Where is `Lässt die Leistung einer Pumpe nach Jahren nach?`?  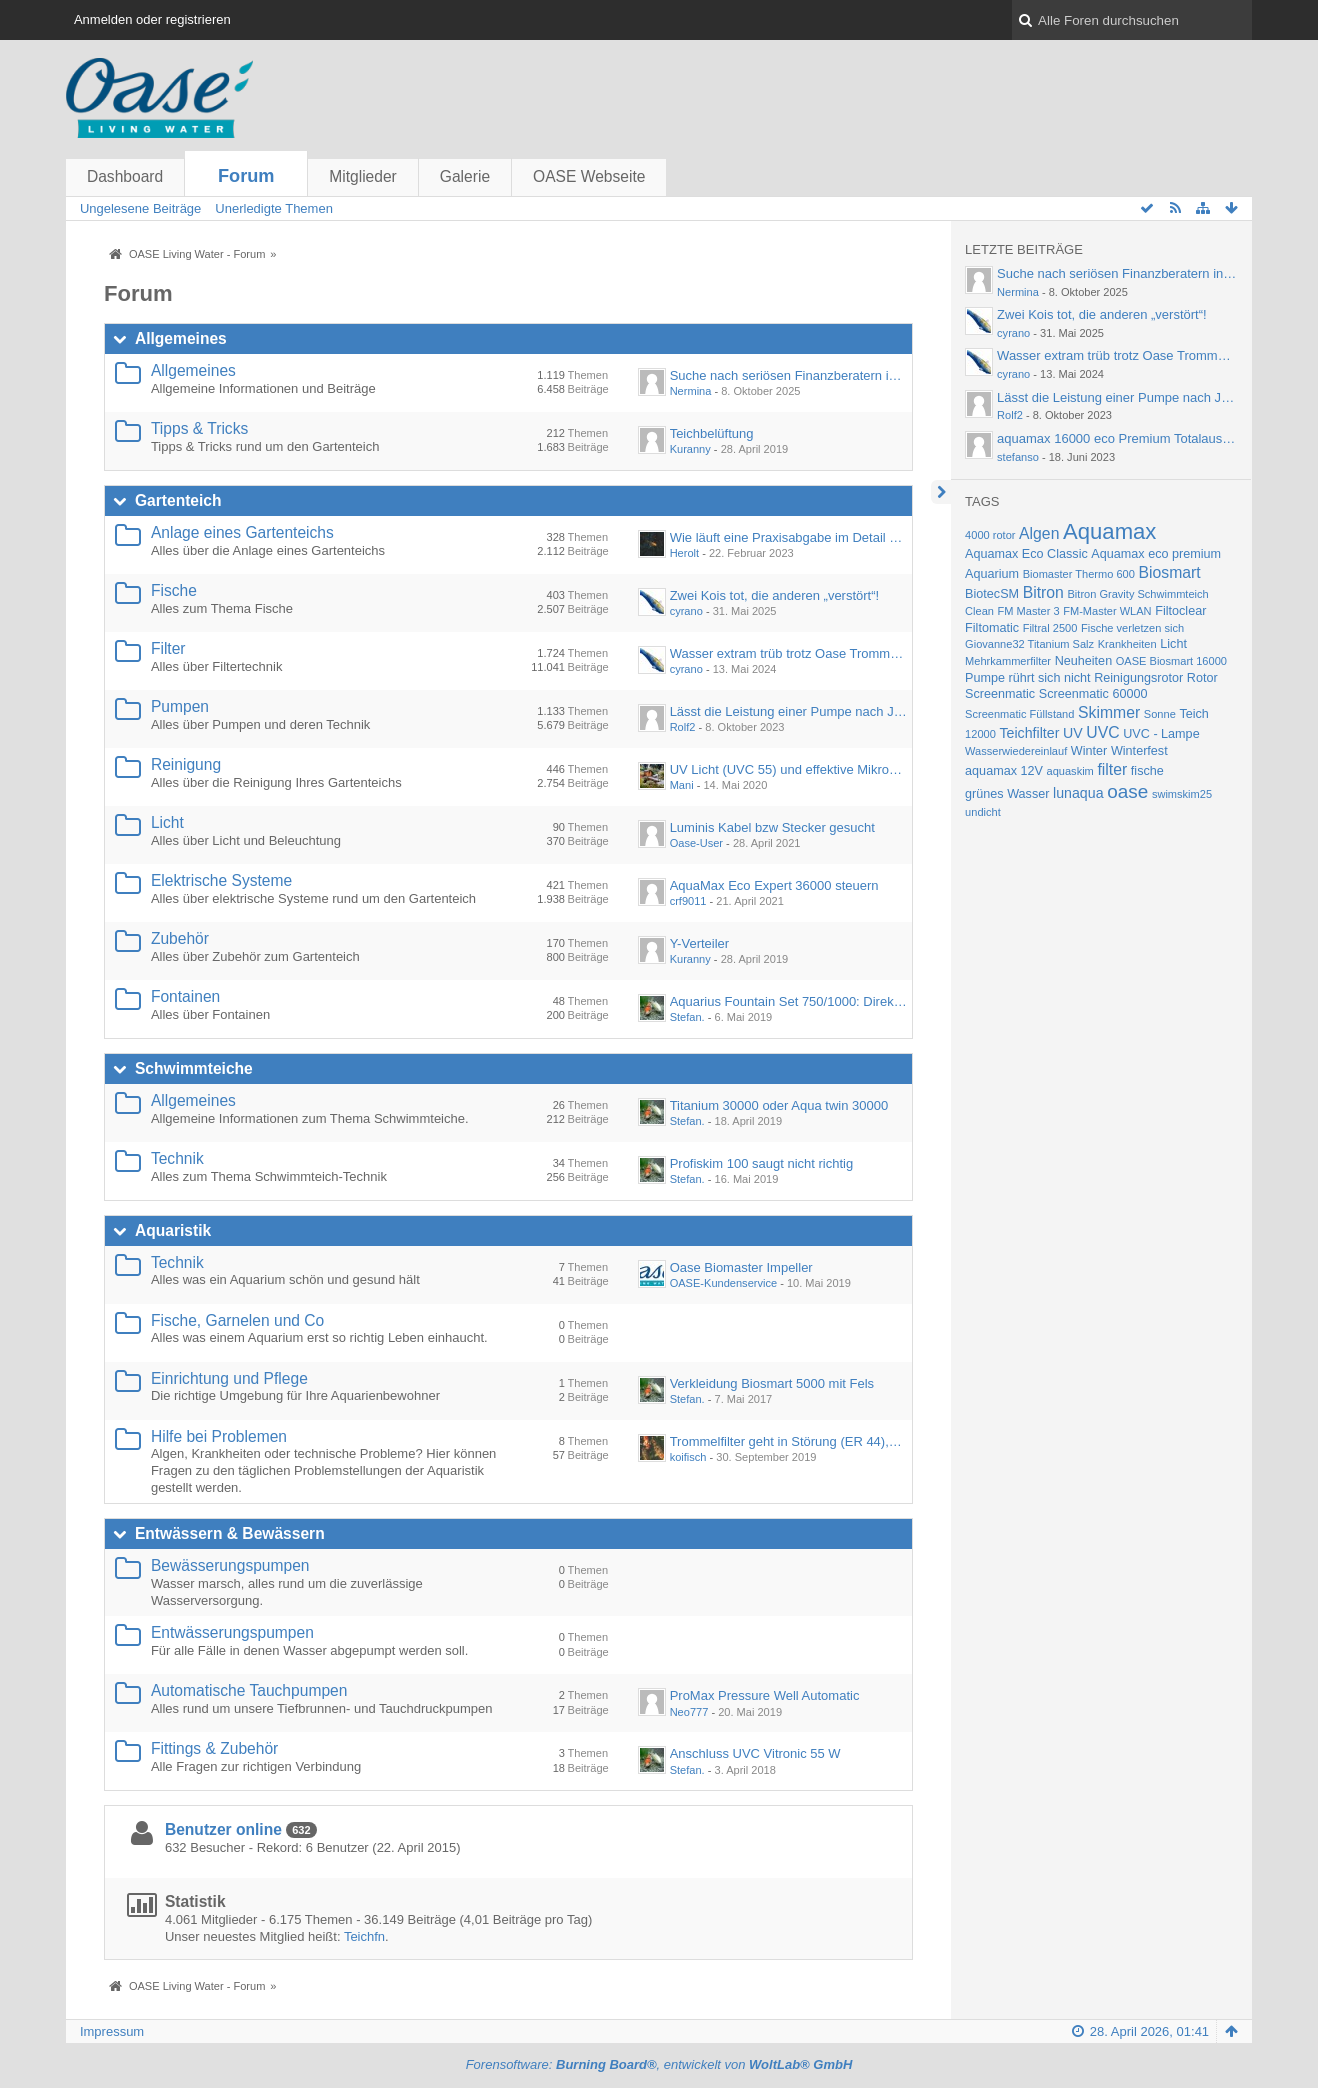
Lässt die Leistung einer Pumpe nach Jahren nach? is located at coordinates (818, 711).